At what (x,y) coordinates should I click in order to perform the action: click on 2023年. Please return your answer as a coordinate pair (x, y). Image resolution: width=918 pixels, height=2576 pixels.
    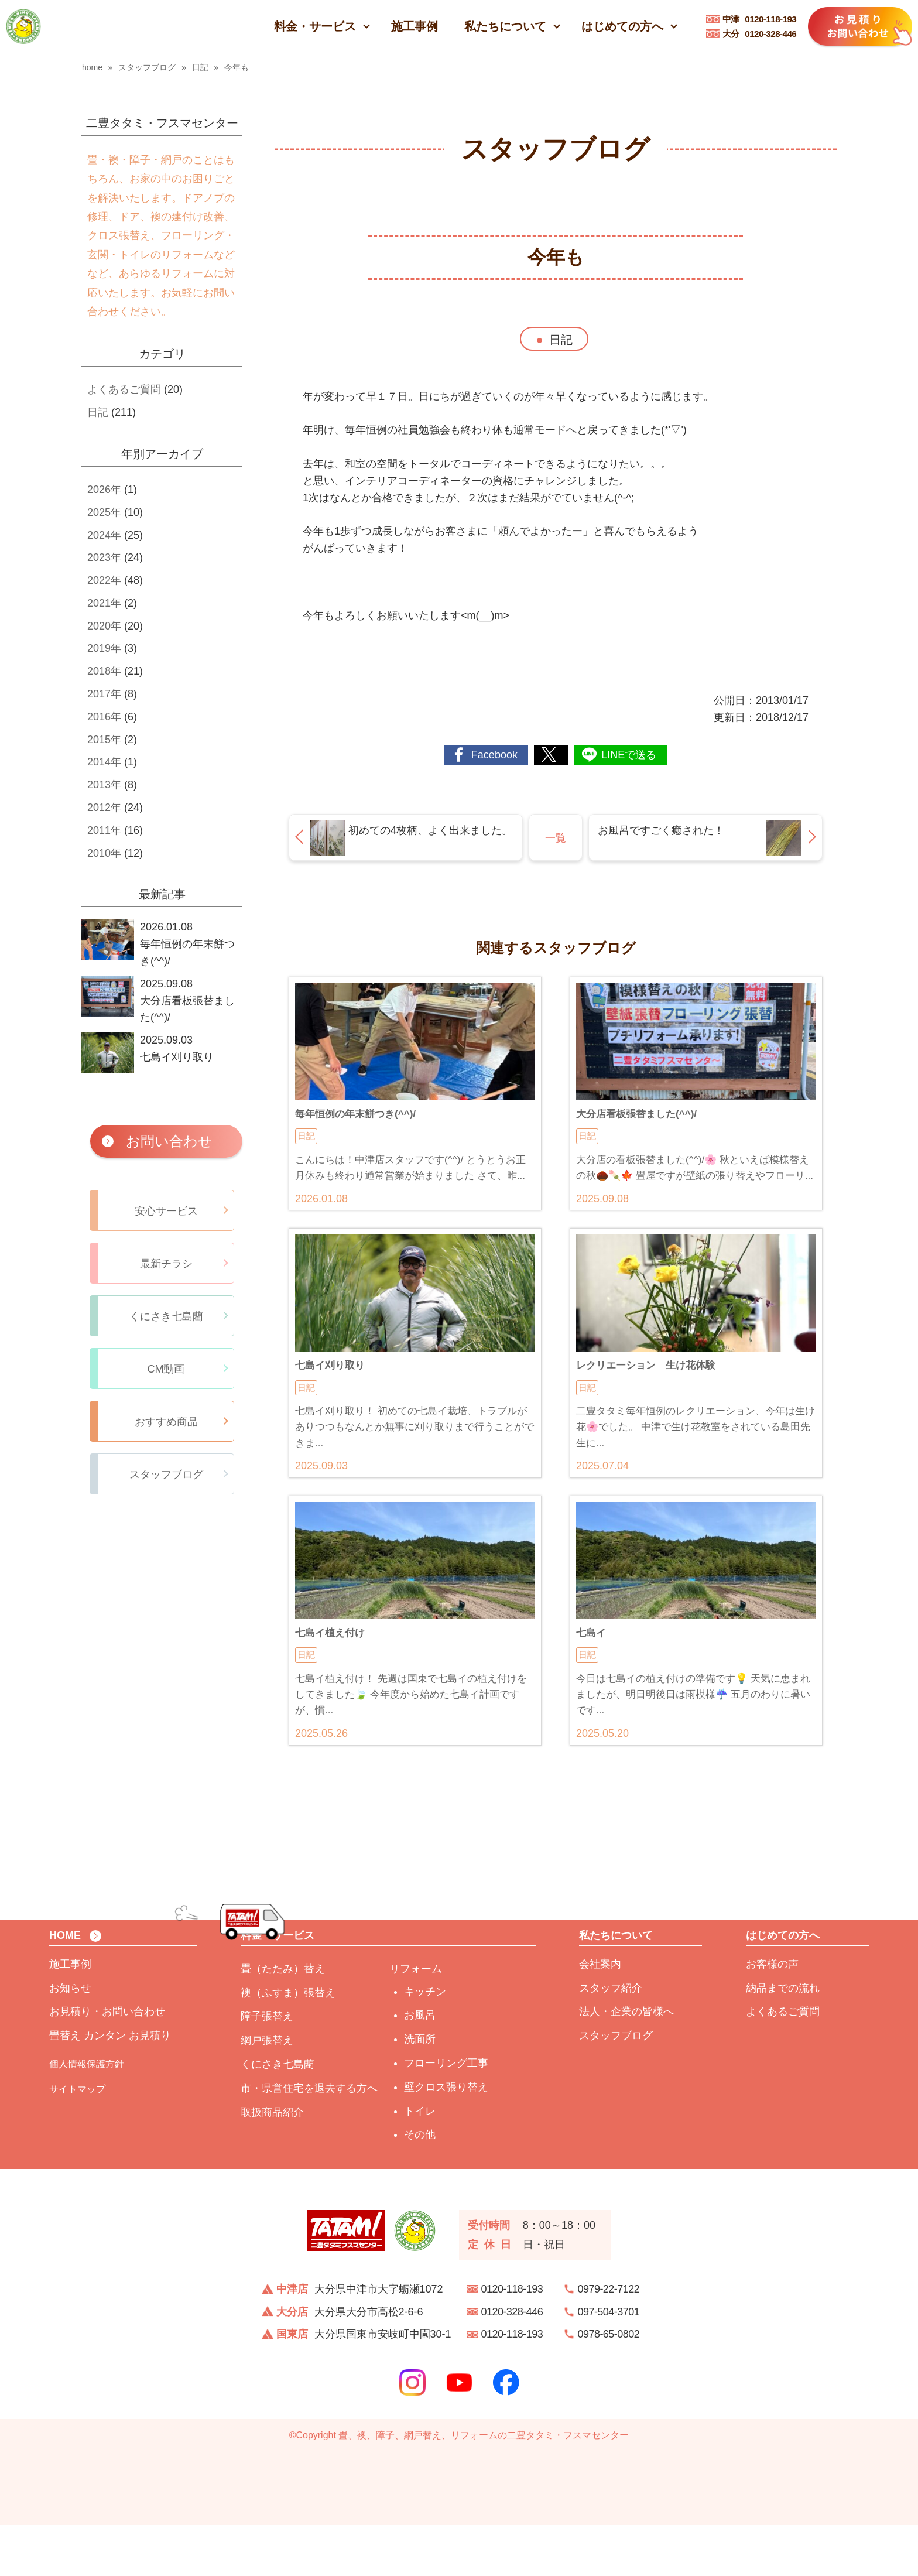
    Looking at the image, I should click on (104, 557).